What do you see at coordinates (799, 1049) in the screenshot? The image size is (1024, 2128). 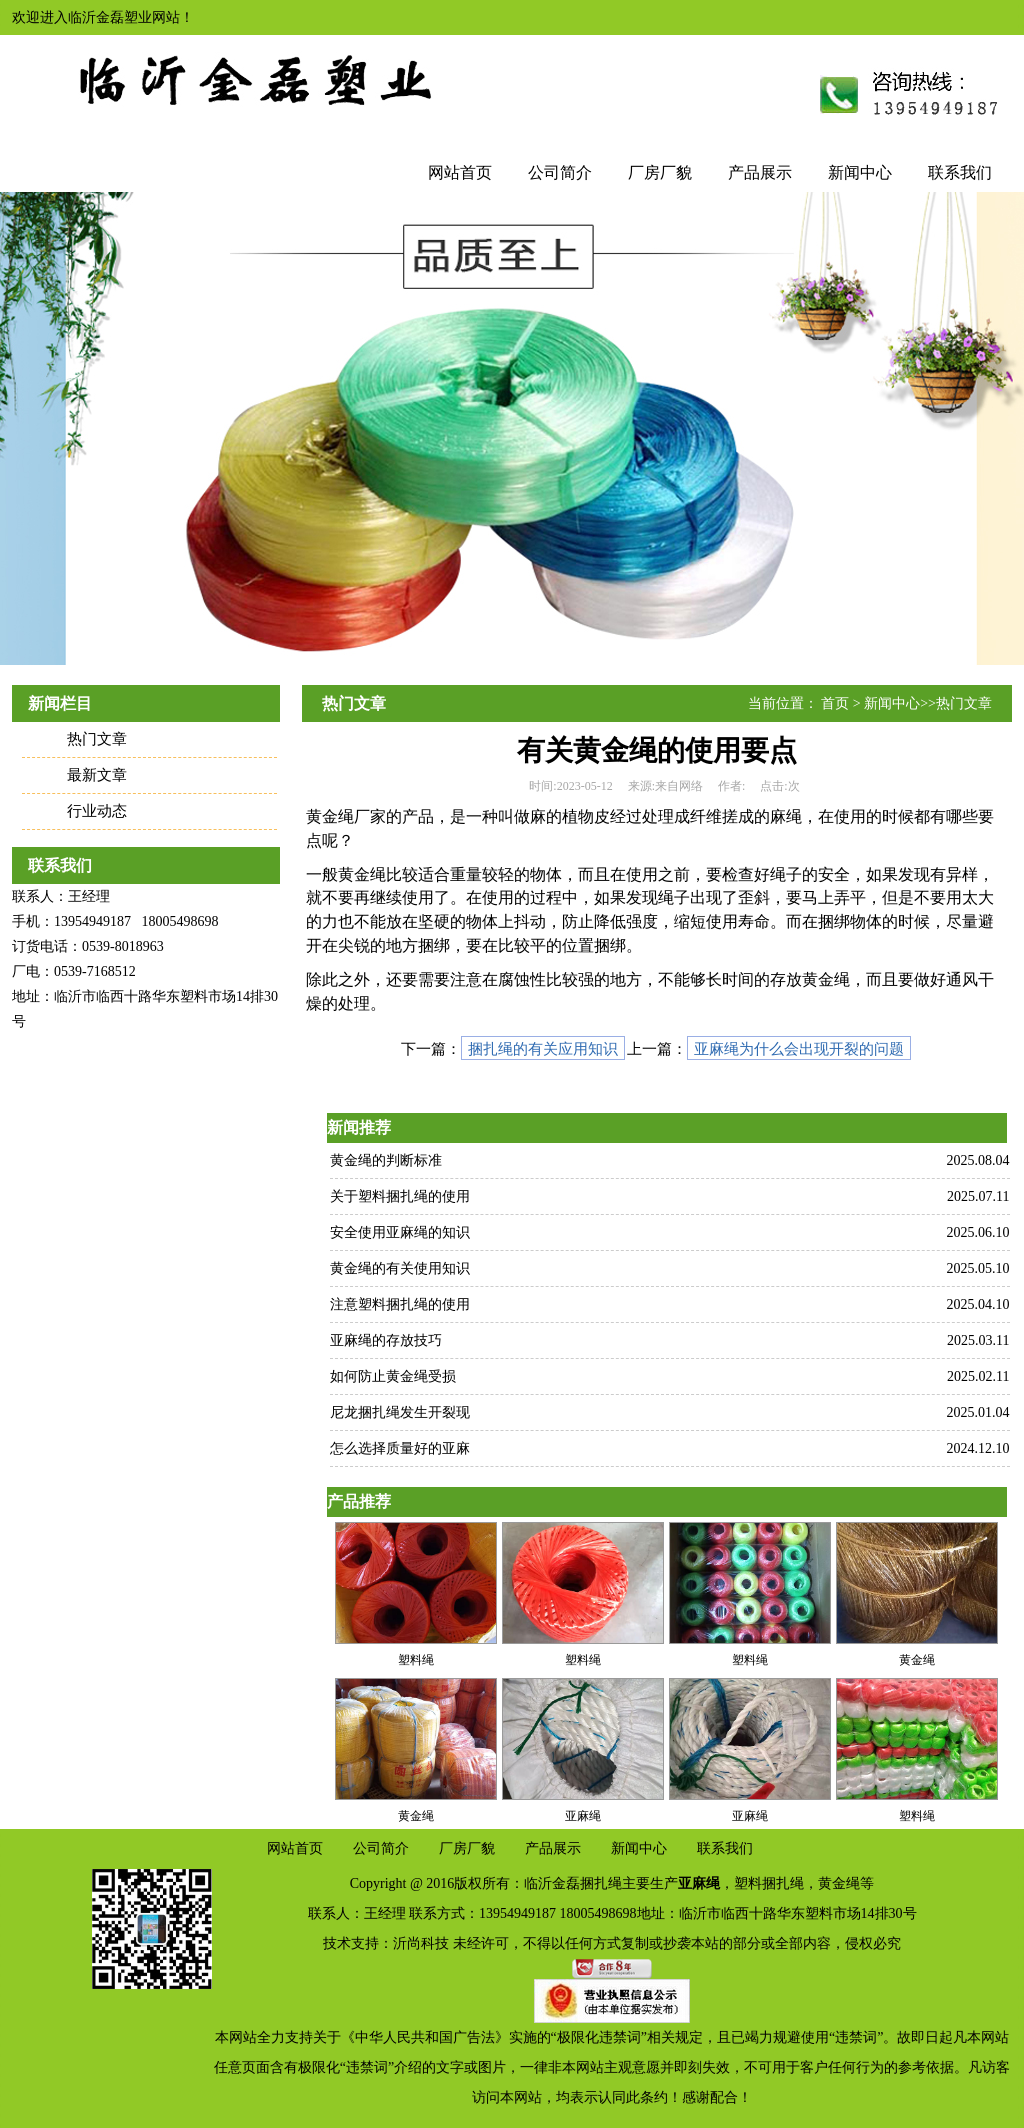 I see `亚麻绳为什么会出现开裂的问题` at bounding box center [799, 1049].